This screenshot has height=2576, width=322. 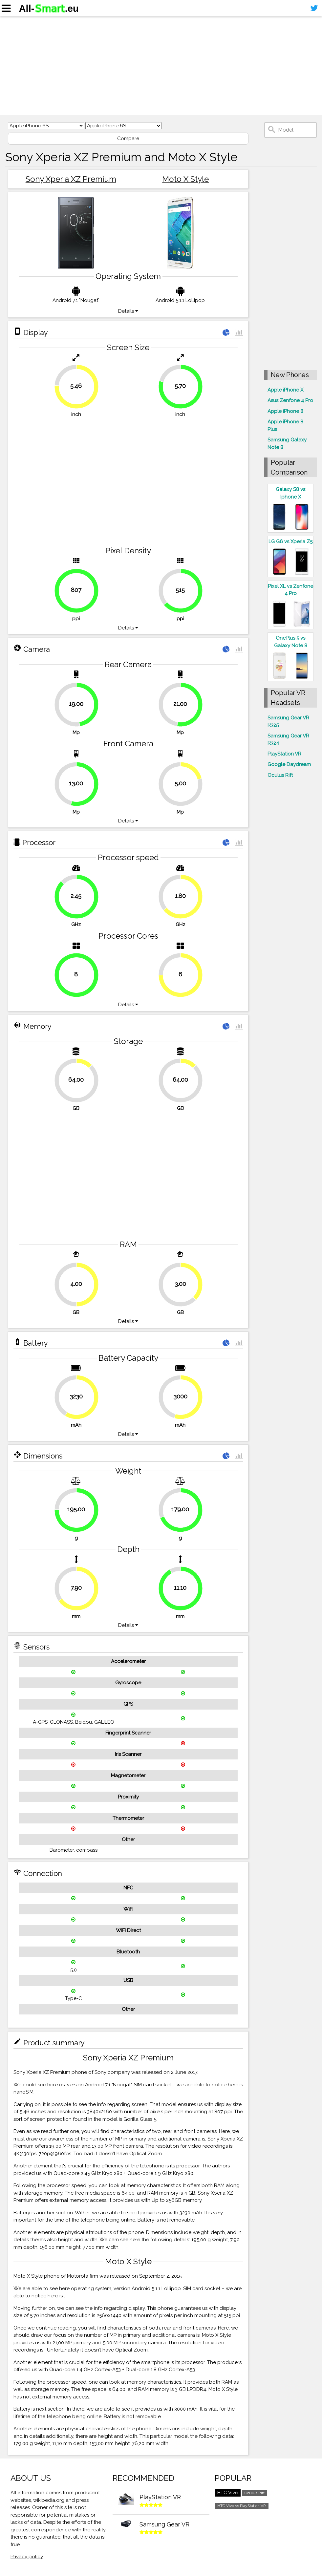 I want to click on Privacy policy, so click(x=27, y=2557).